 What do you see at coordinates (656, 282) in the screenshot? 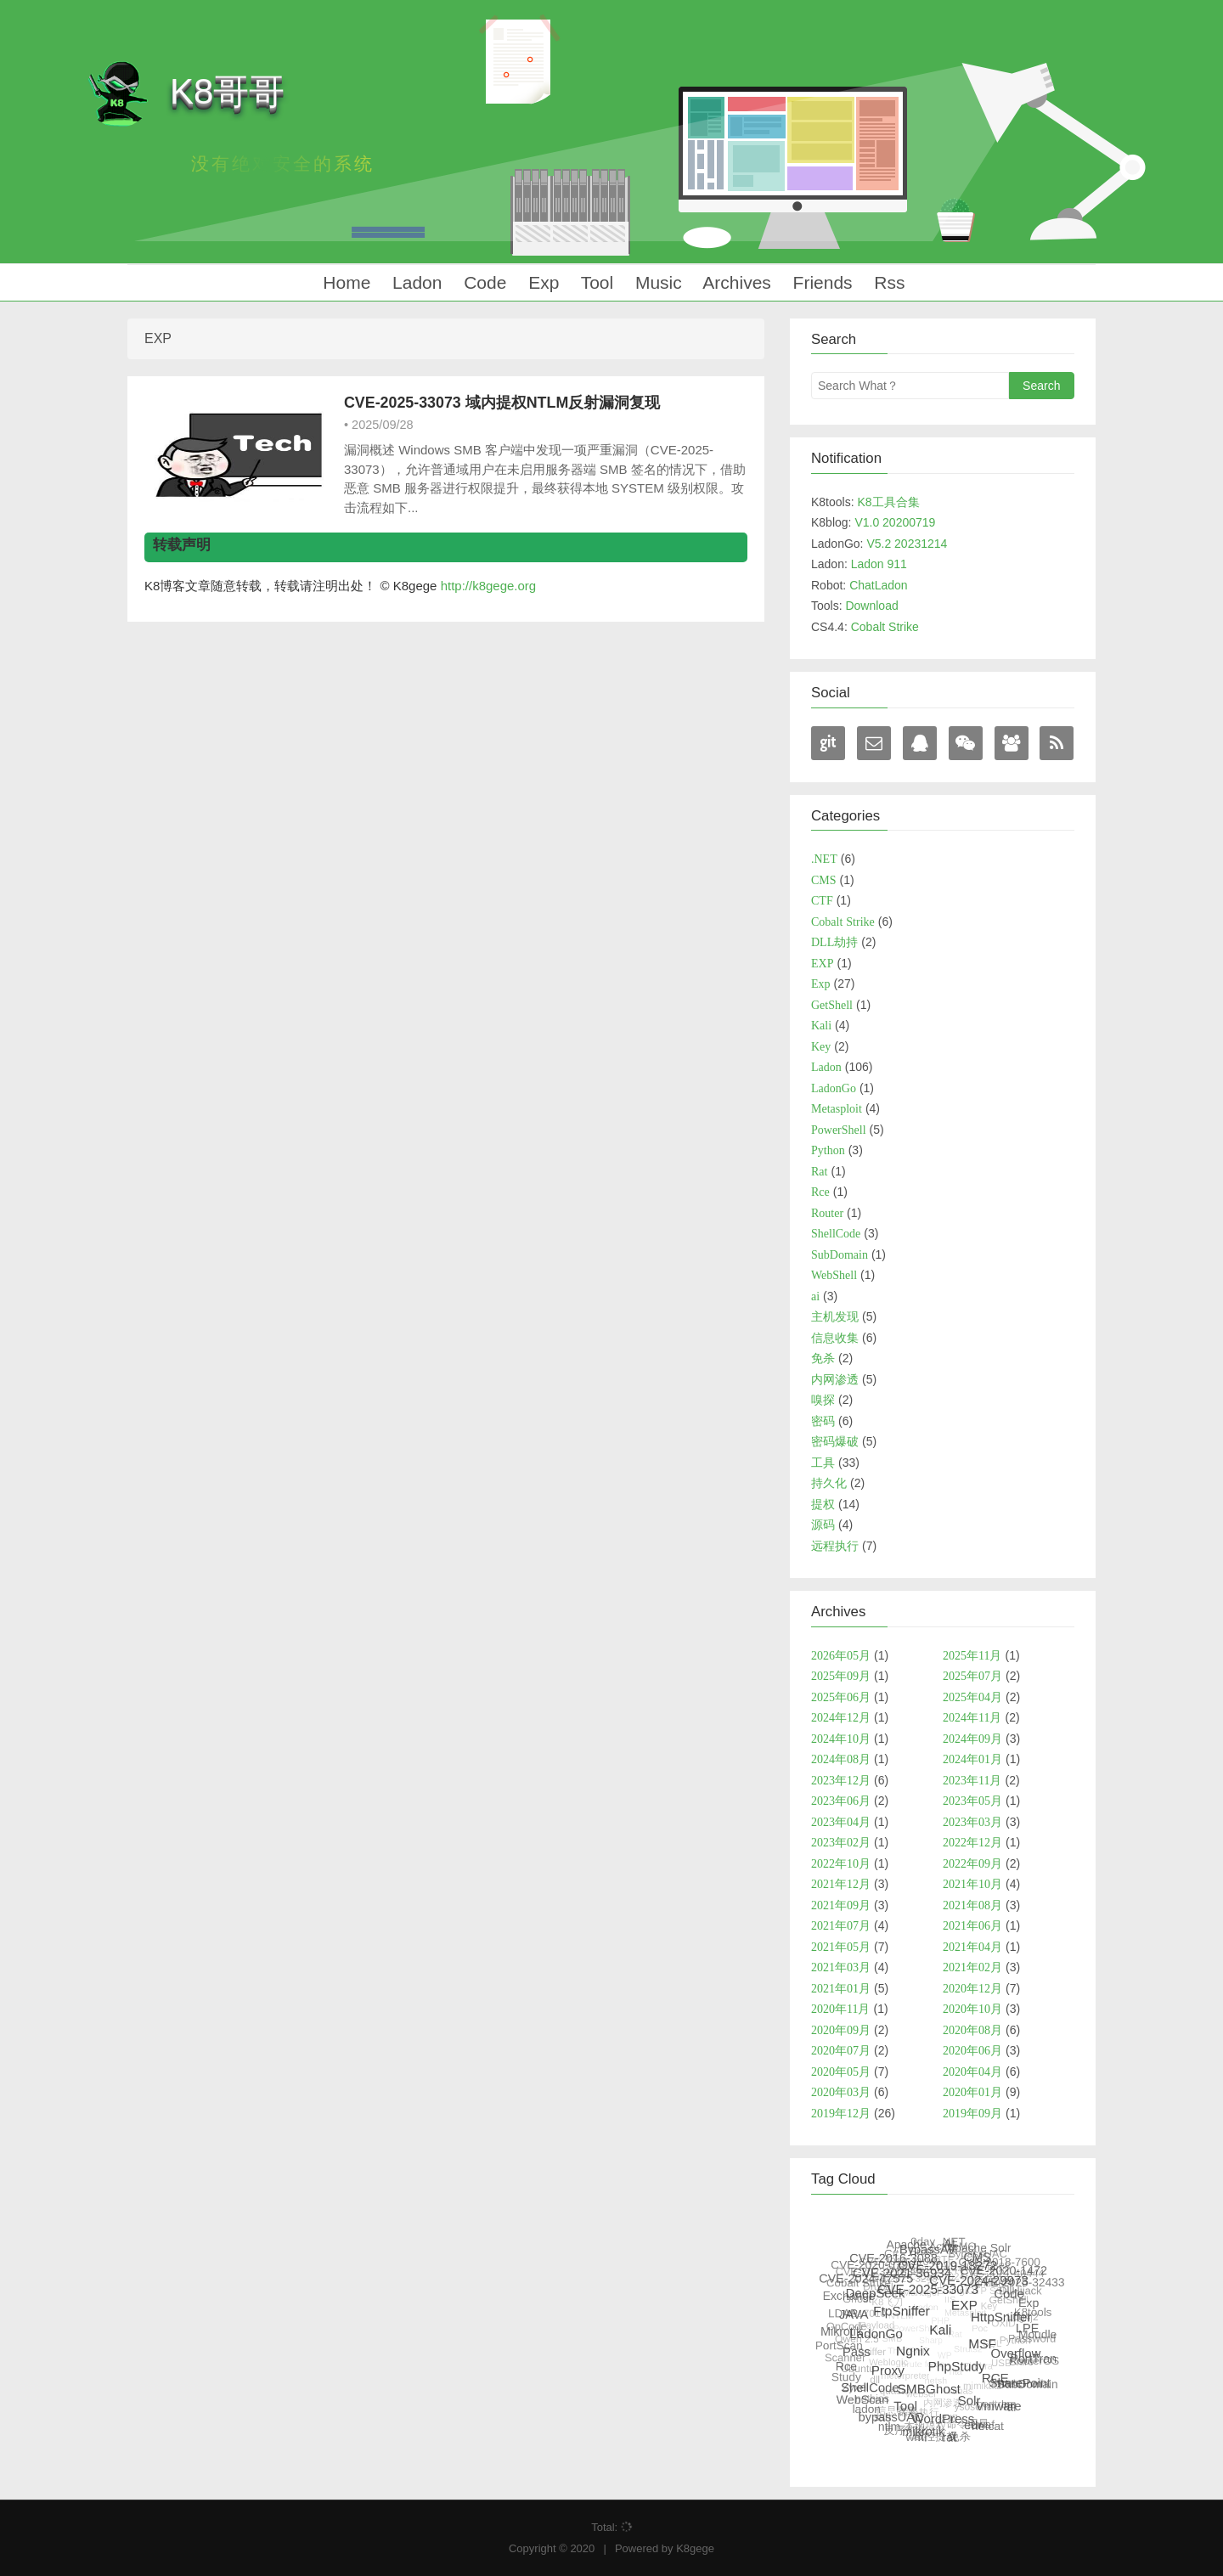
I see `Music` at bounding box center [656, 282].